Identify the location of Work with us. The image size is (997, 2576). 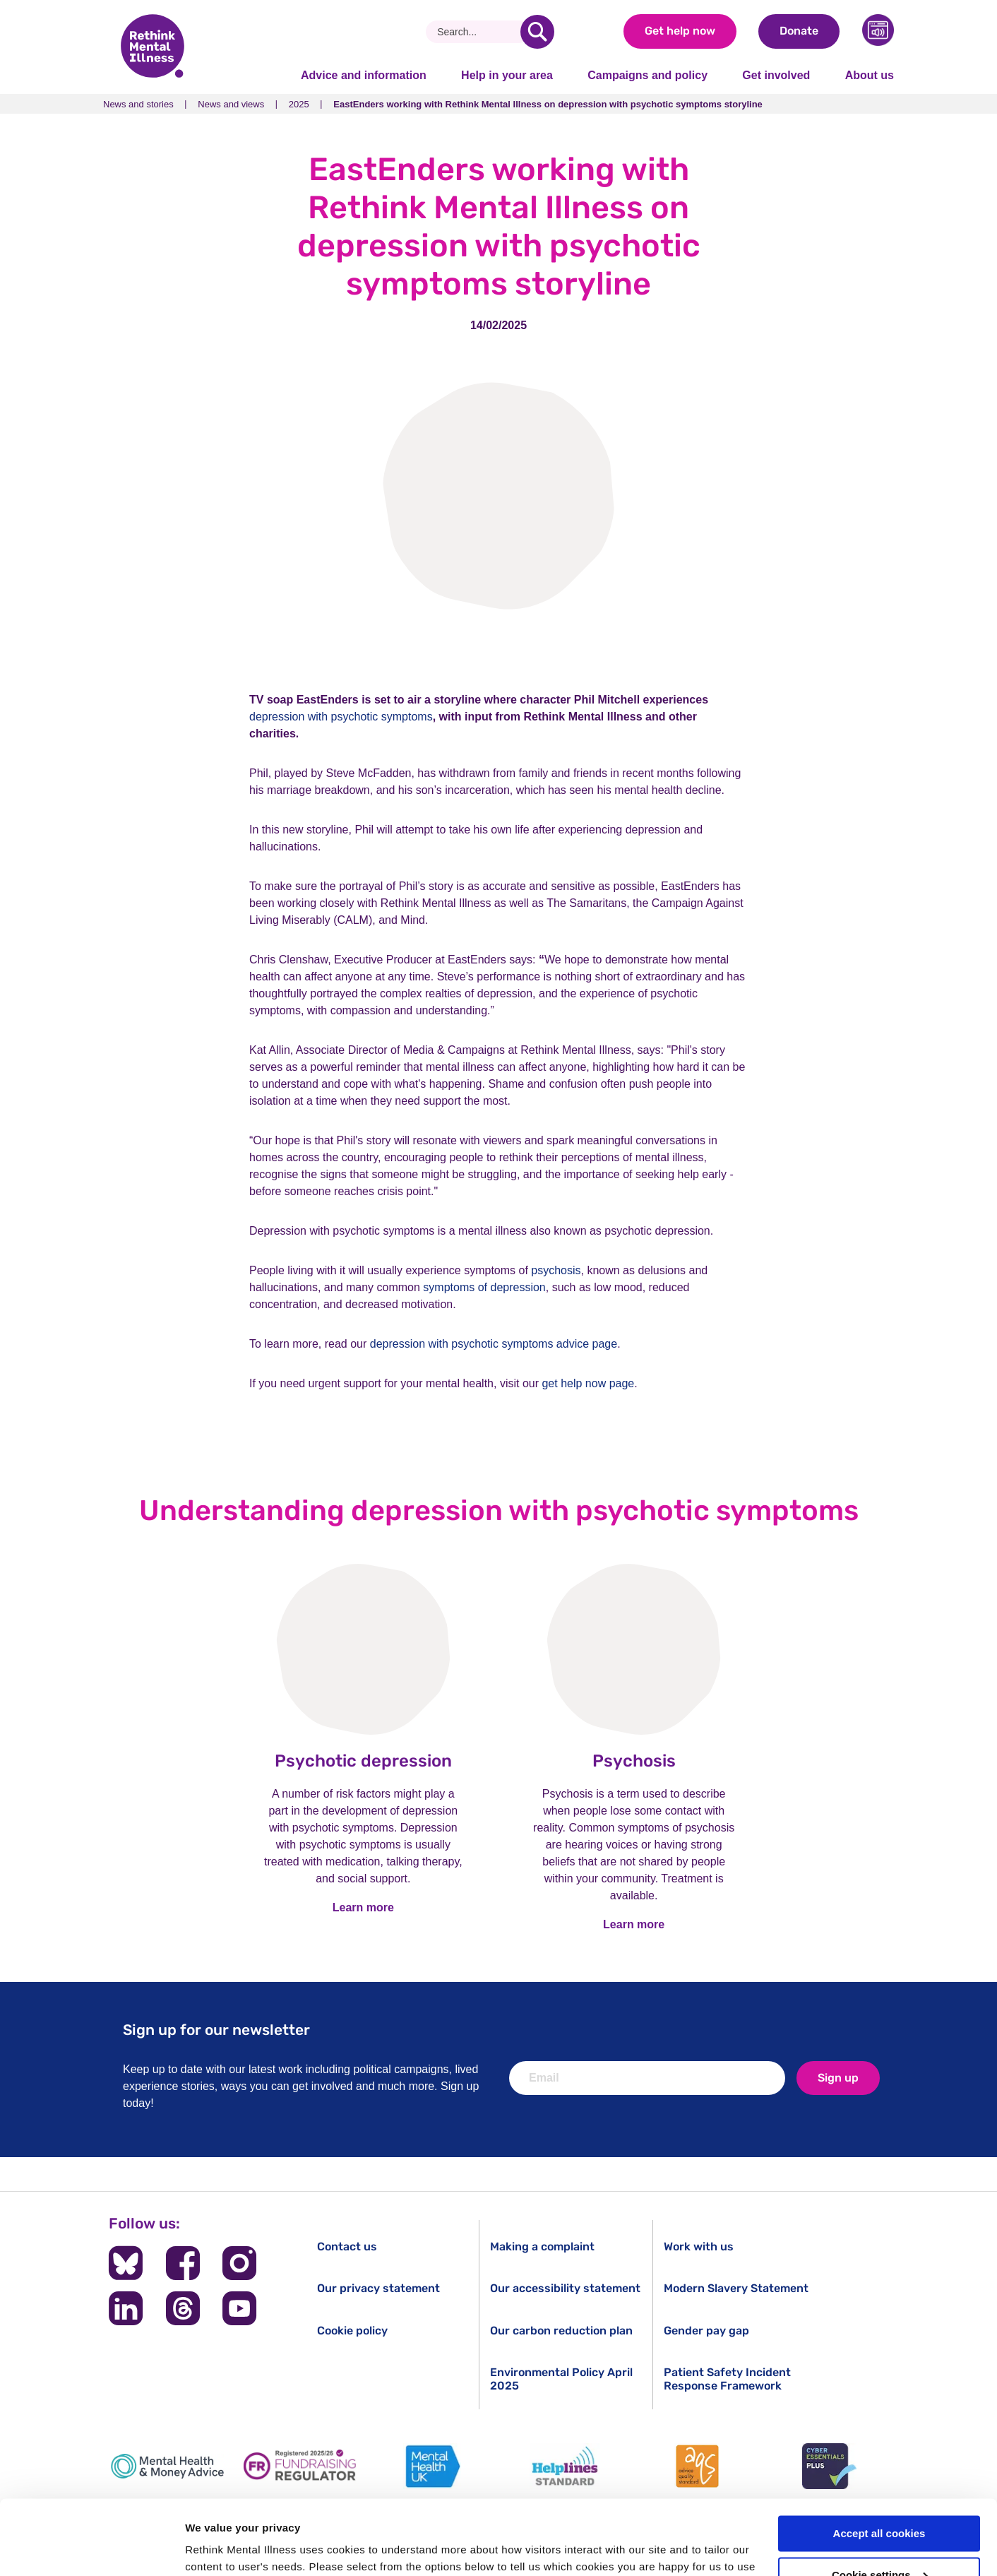
(699, 2246).